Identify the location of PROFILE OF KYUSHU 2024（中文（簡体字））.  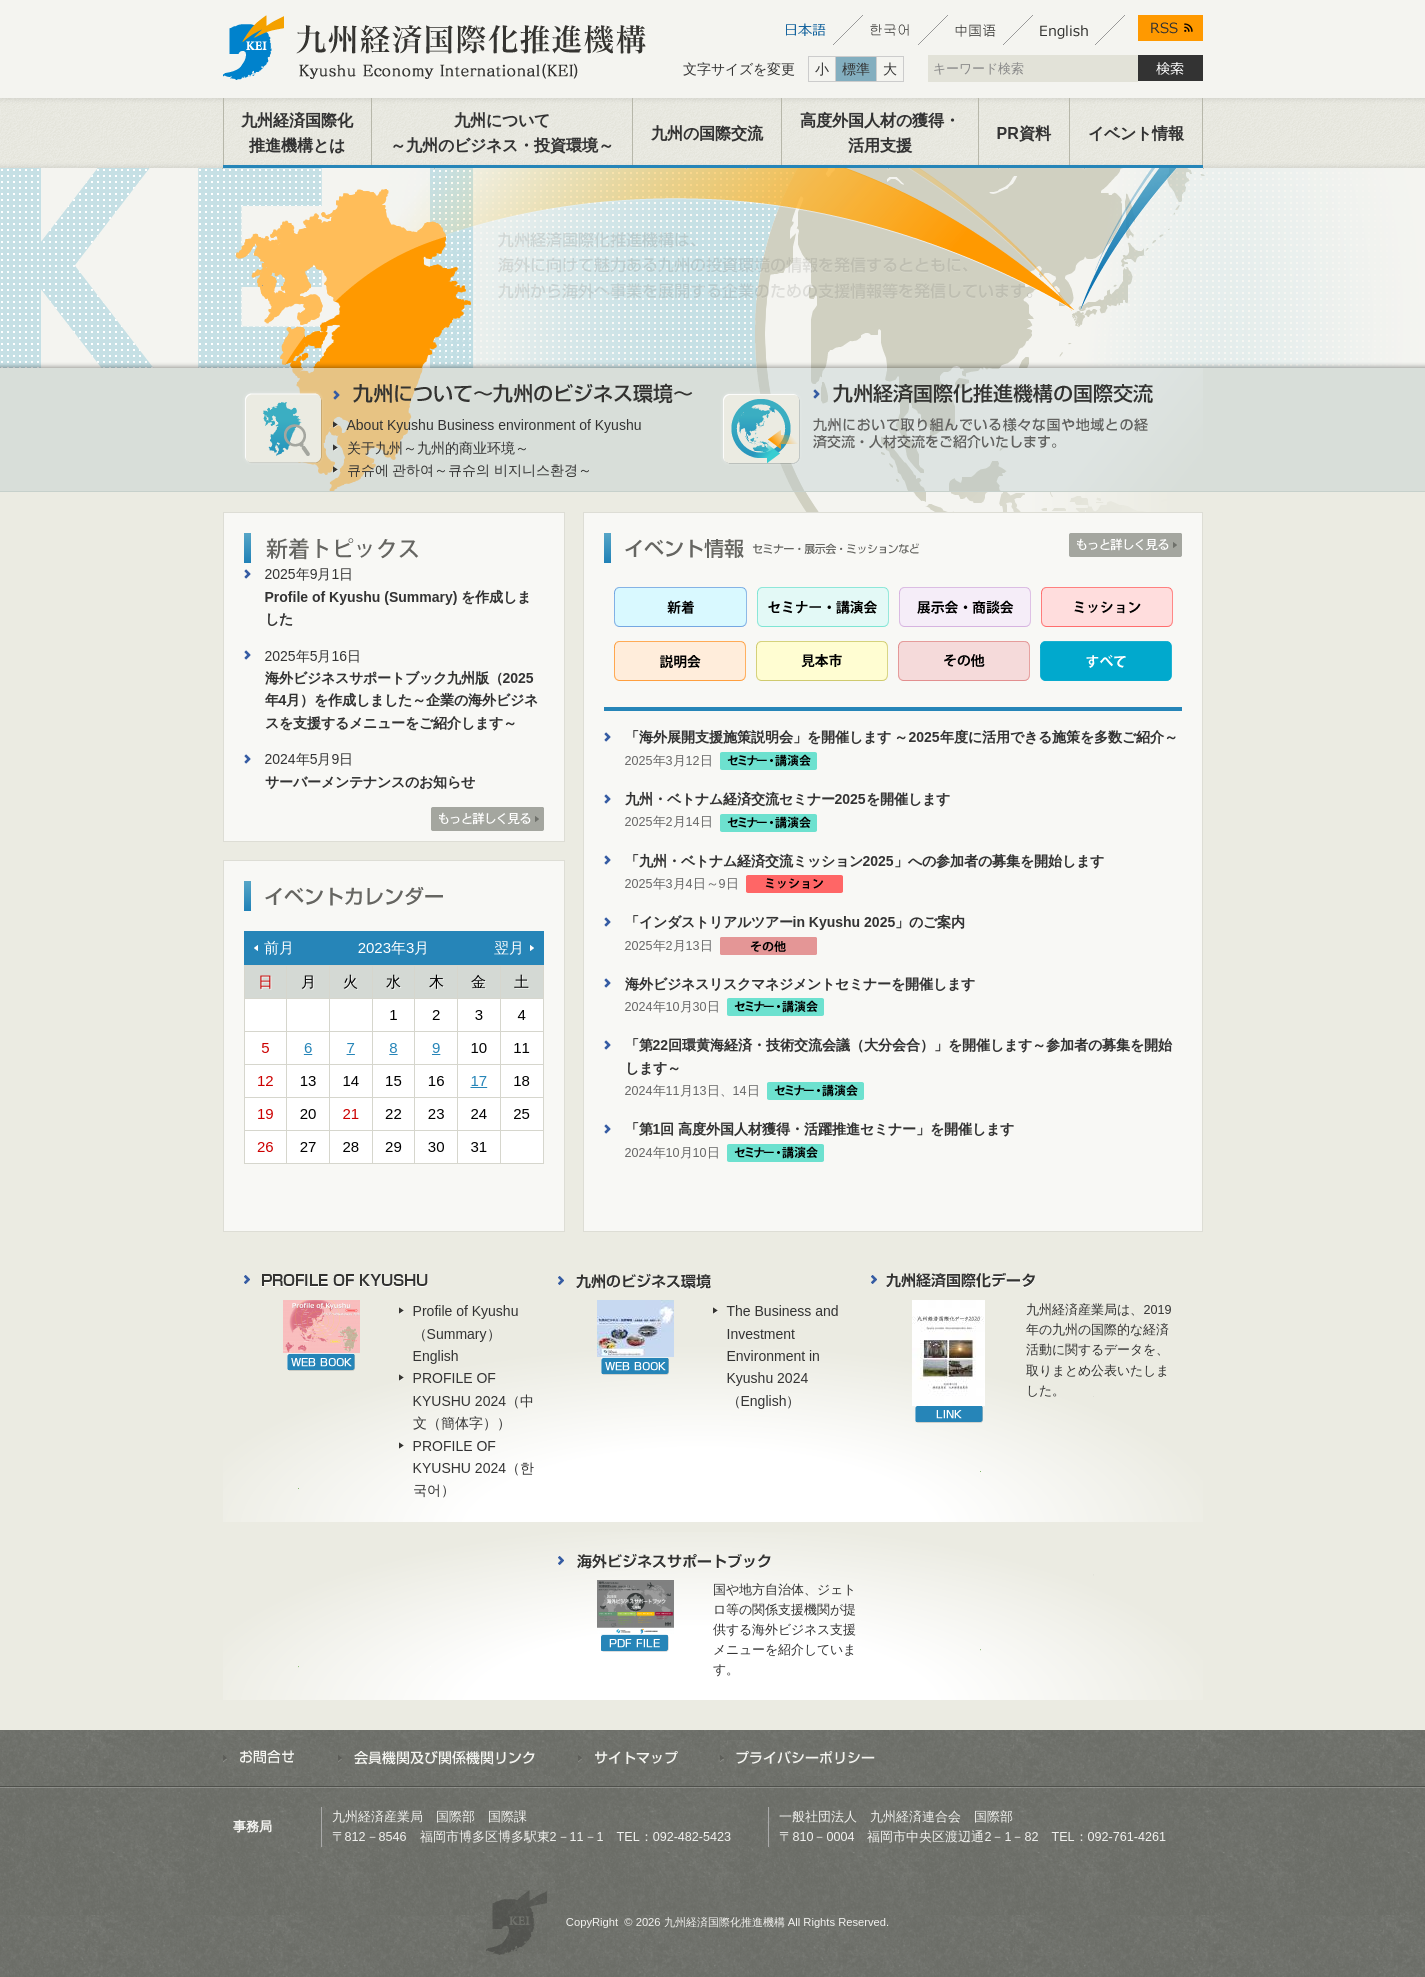
(473, 1400).